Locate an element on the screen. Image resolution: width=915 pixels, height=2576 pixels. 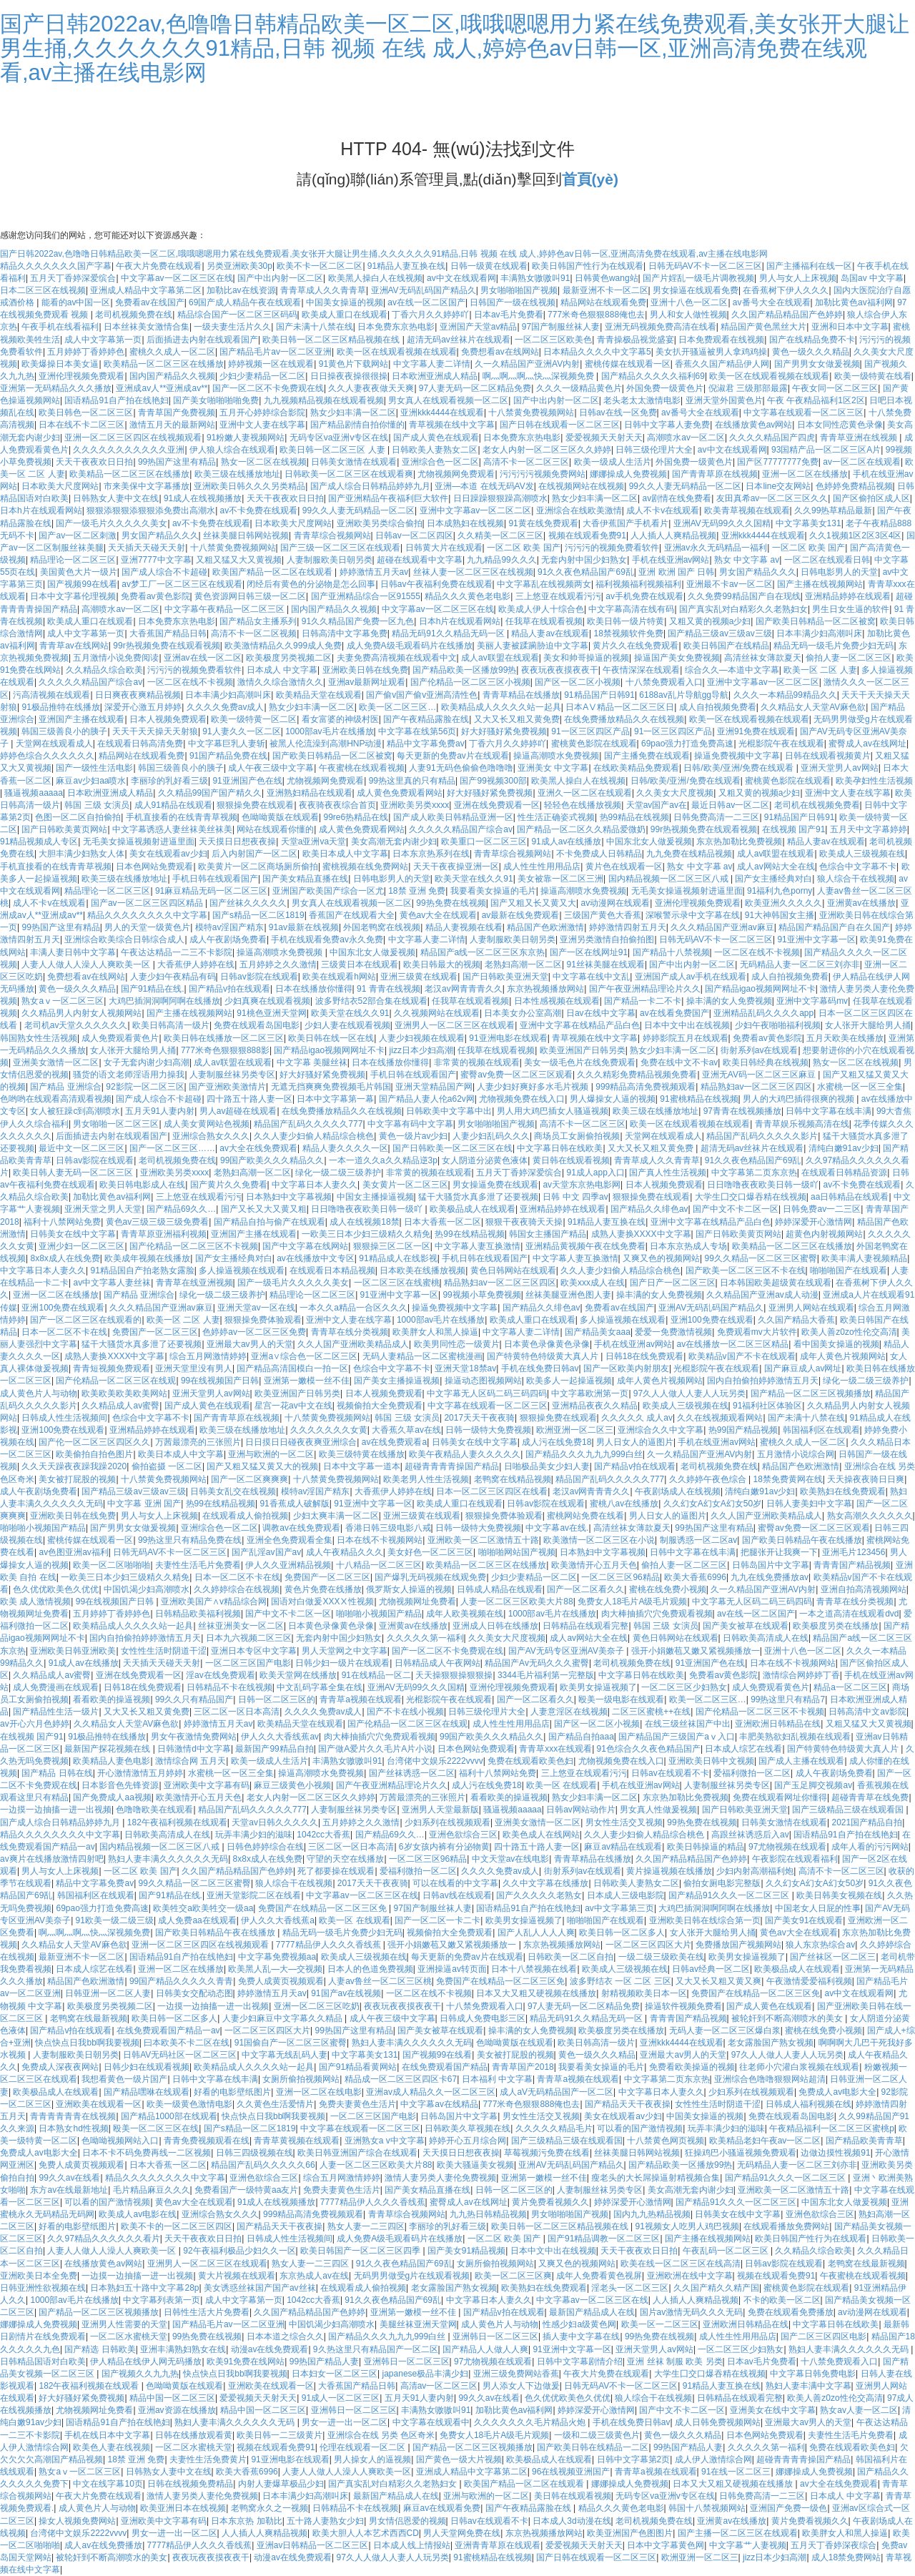
成人污在线免费18 is located at coordinates (556, 1442).